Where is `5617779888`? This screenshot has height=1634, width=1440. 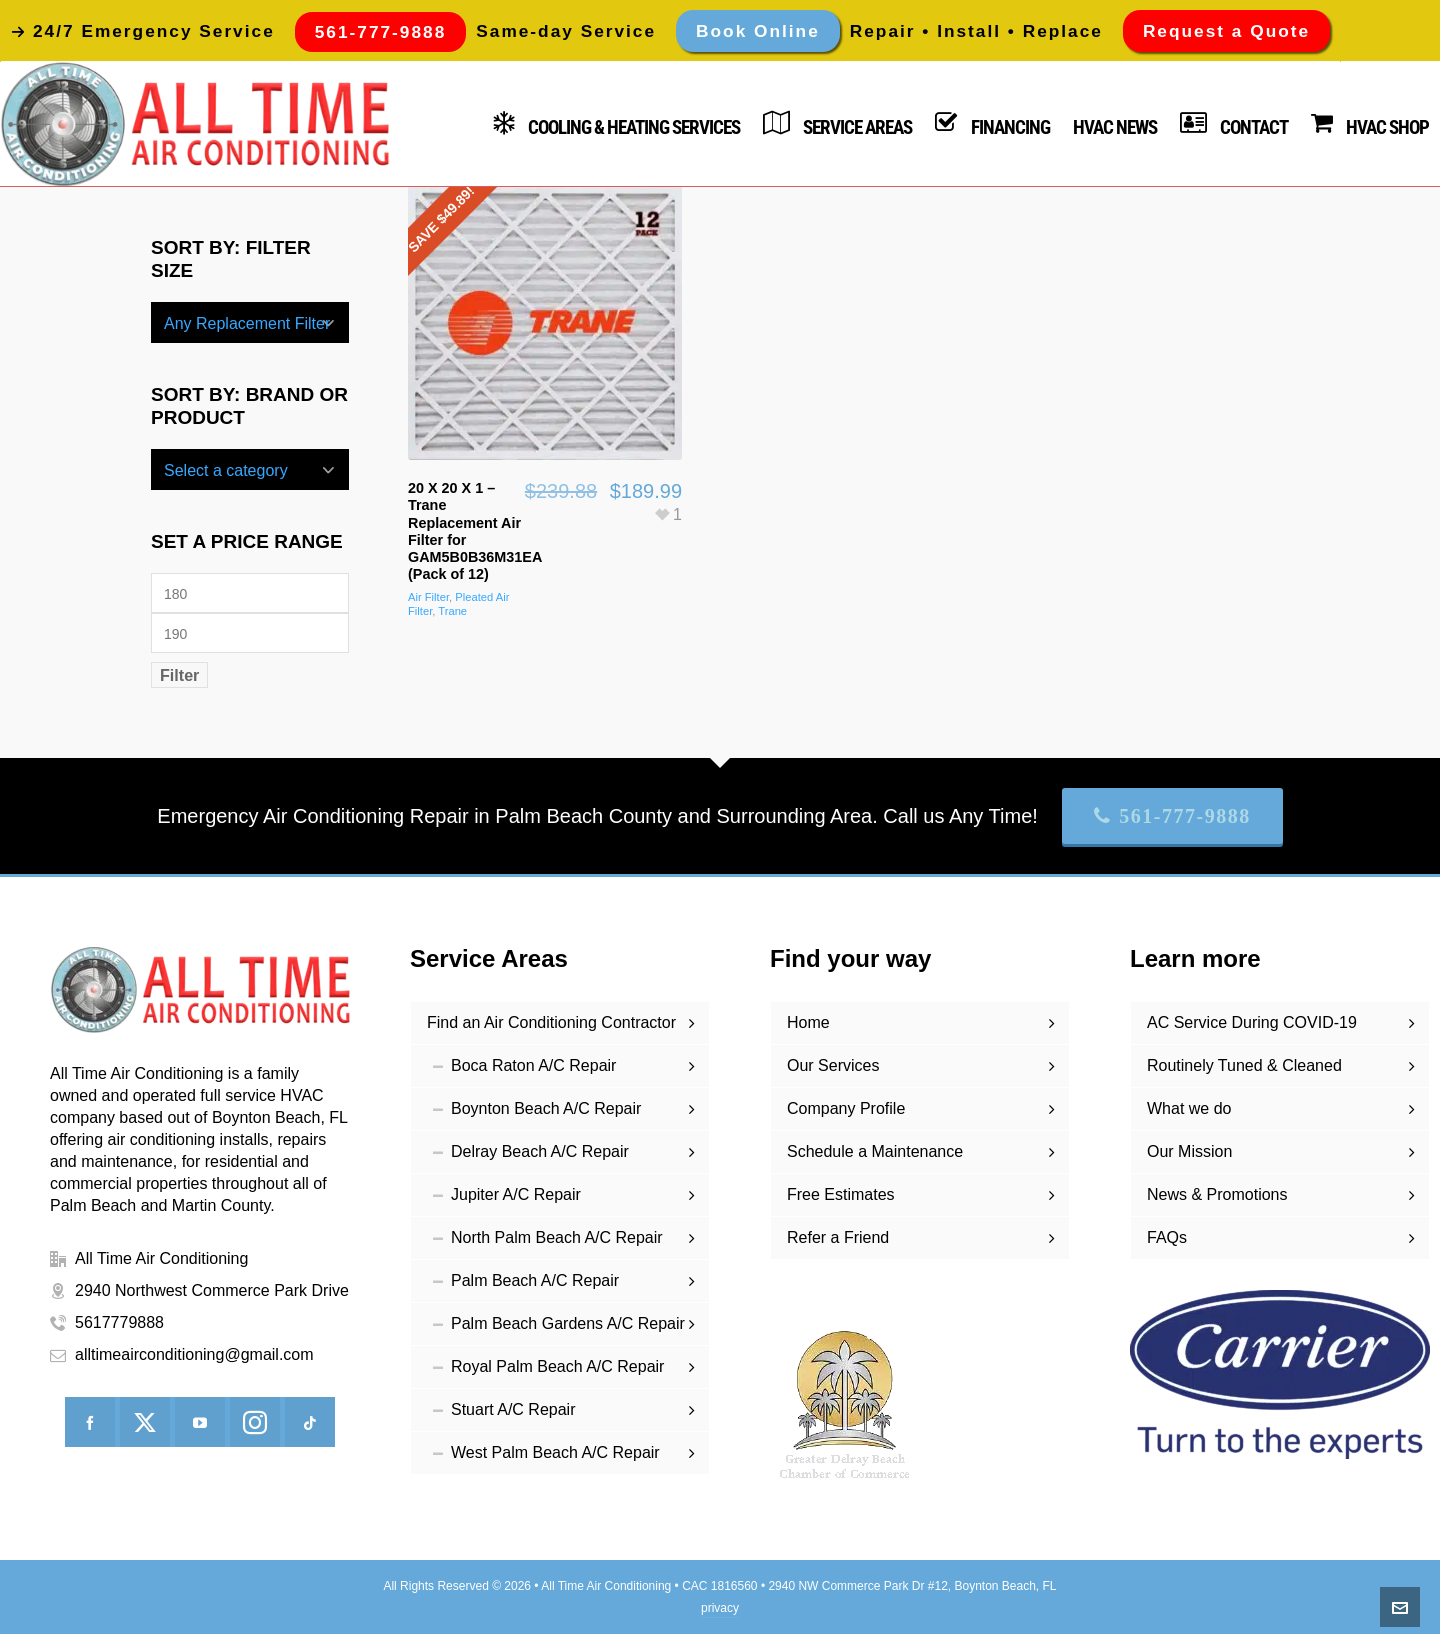
5617779888 is located at coordinates (119, 1322).